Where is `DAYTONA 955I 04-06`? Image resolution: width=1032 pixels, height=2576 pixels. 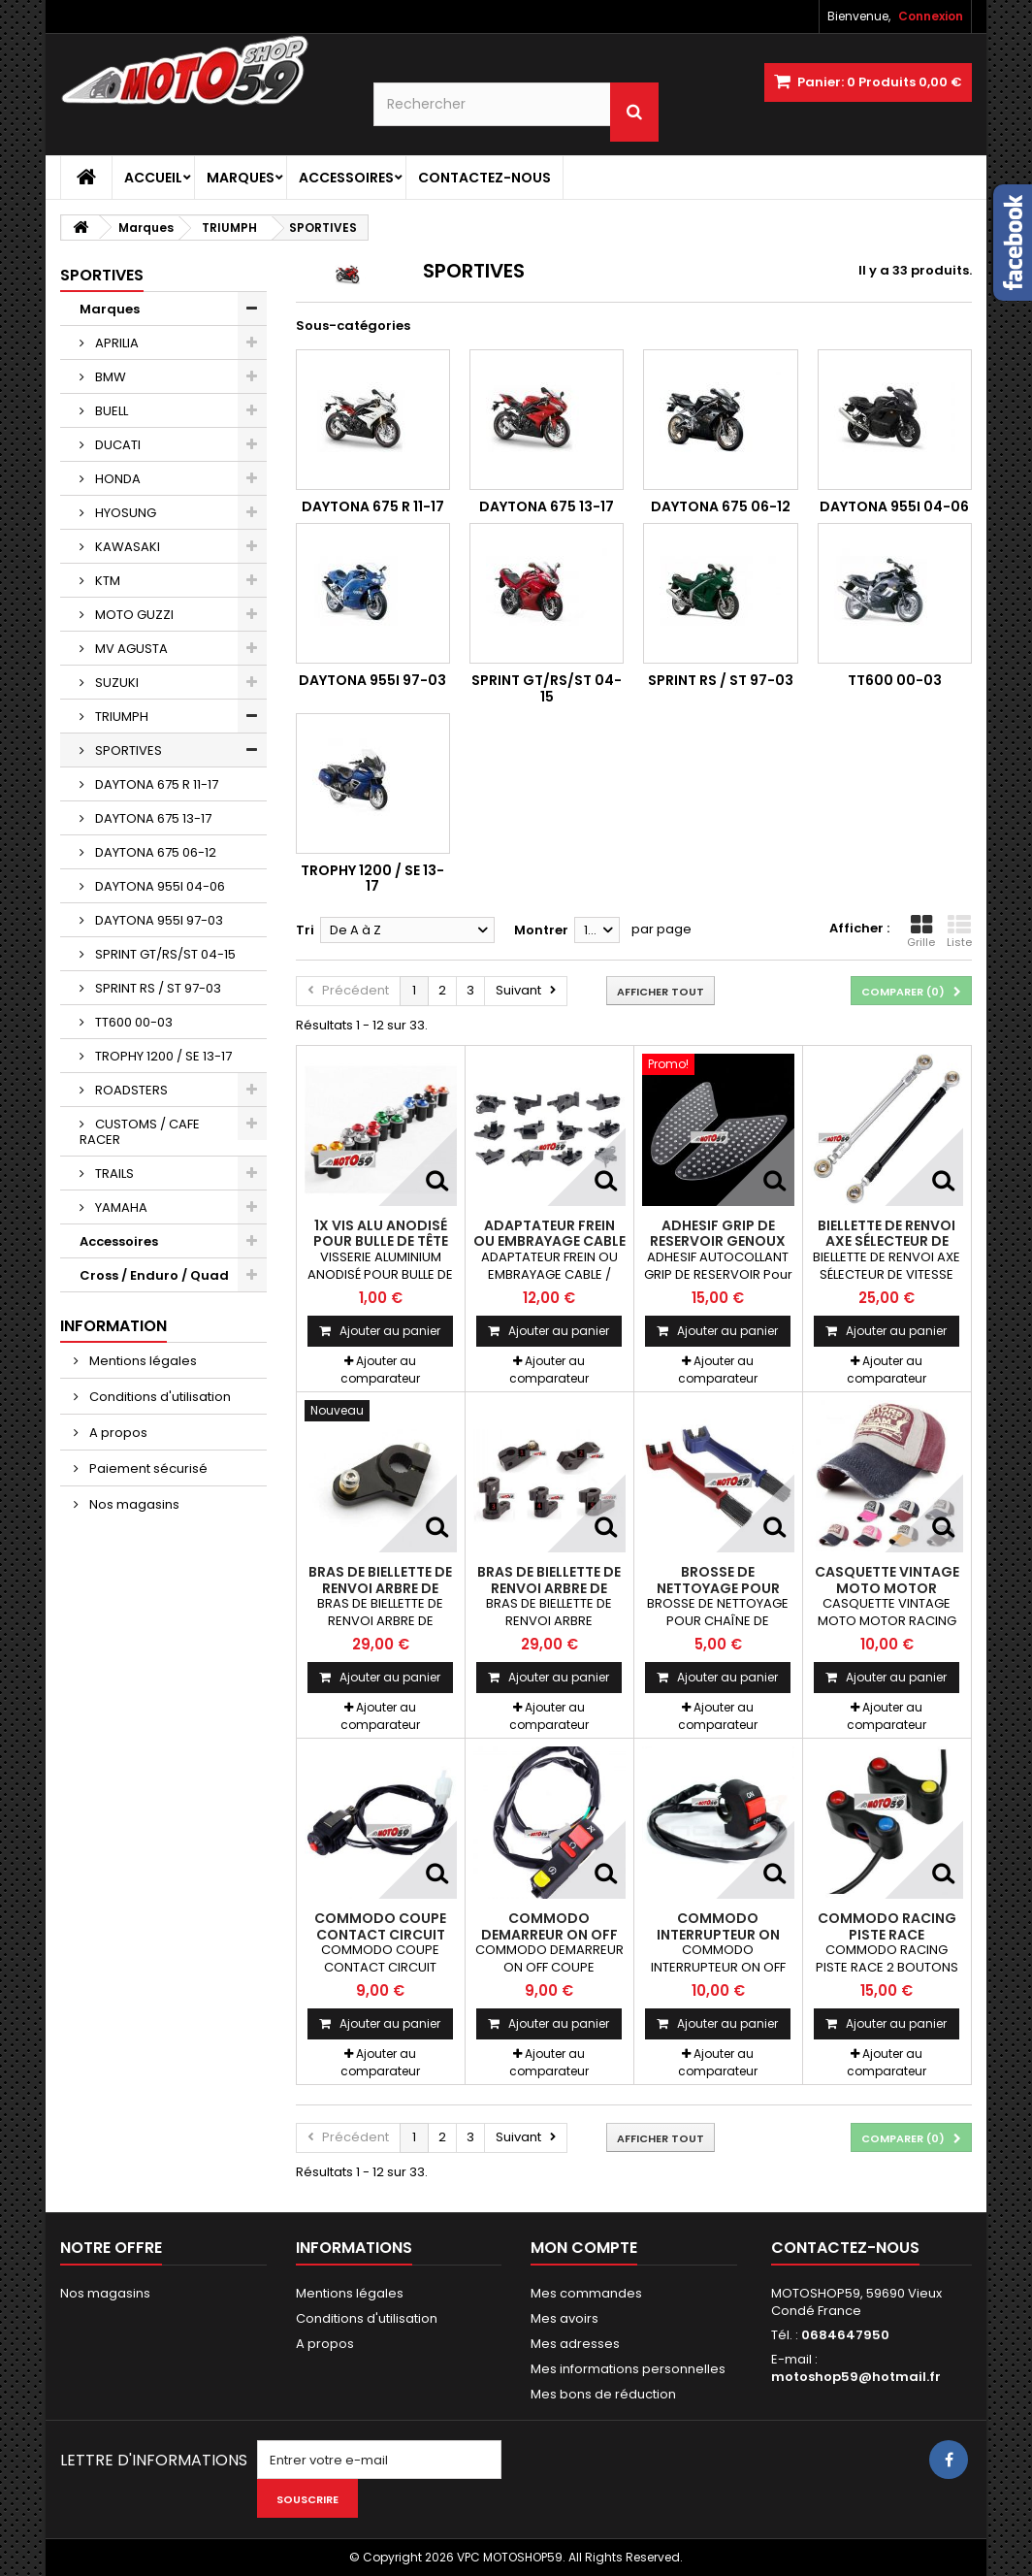
DAYTONA 955I 04-06 is located at coordinates (158, 886).